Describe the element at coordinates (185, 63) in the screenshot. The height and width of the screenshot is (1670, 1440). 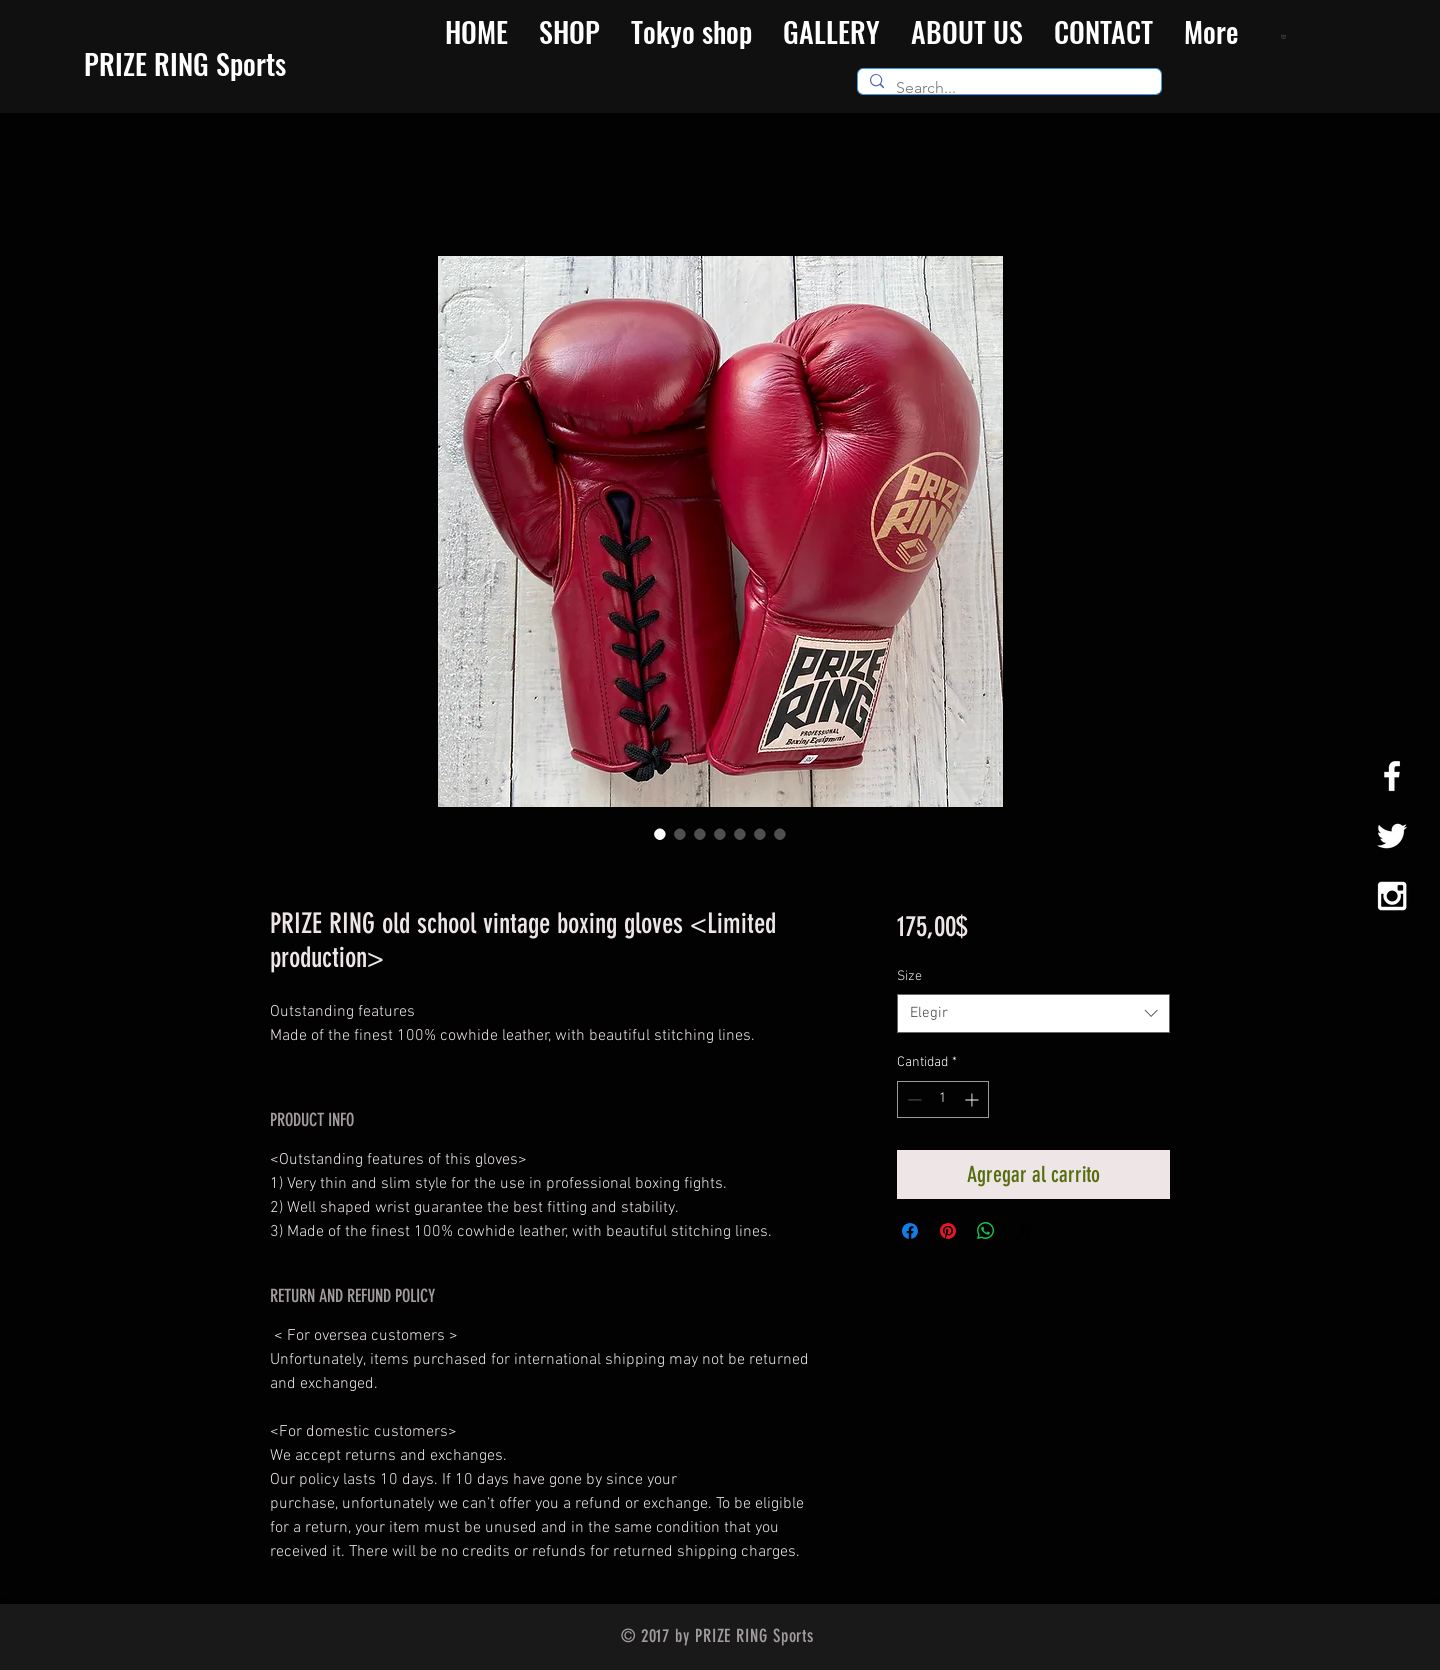
I see `​PRIZE RING Sports` at that location.